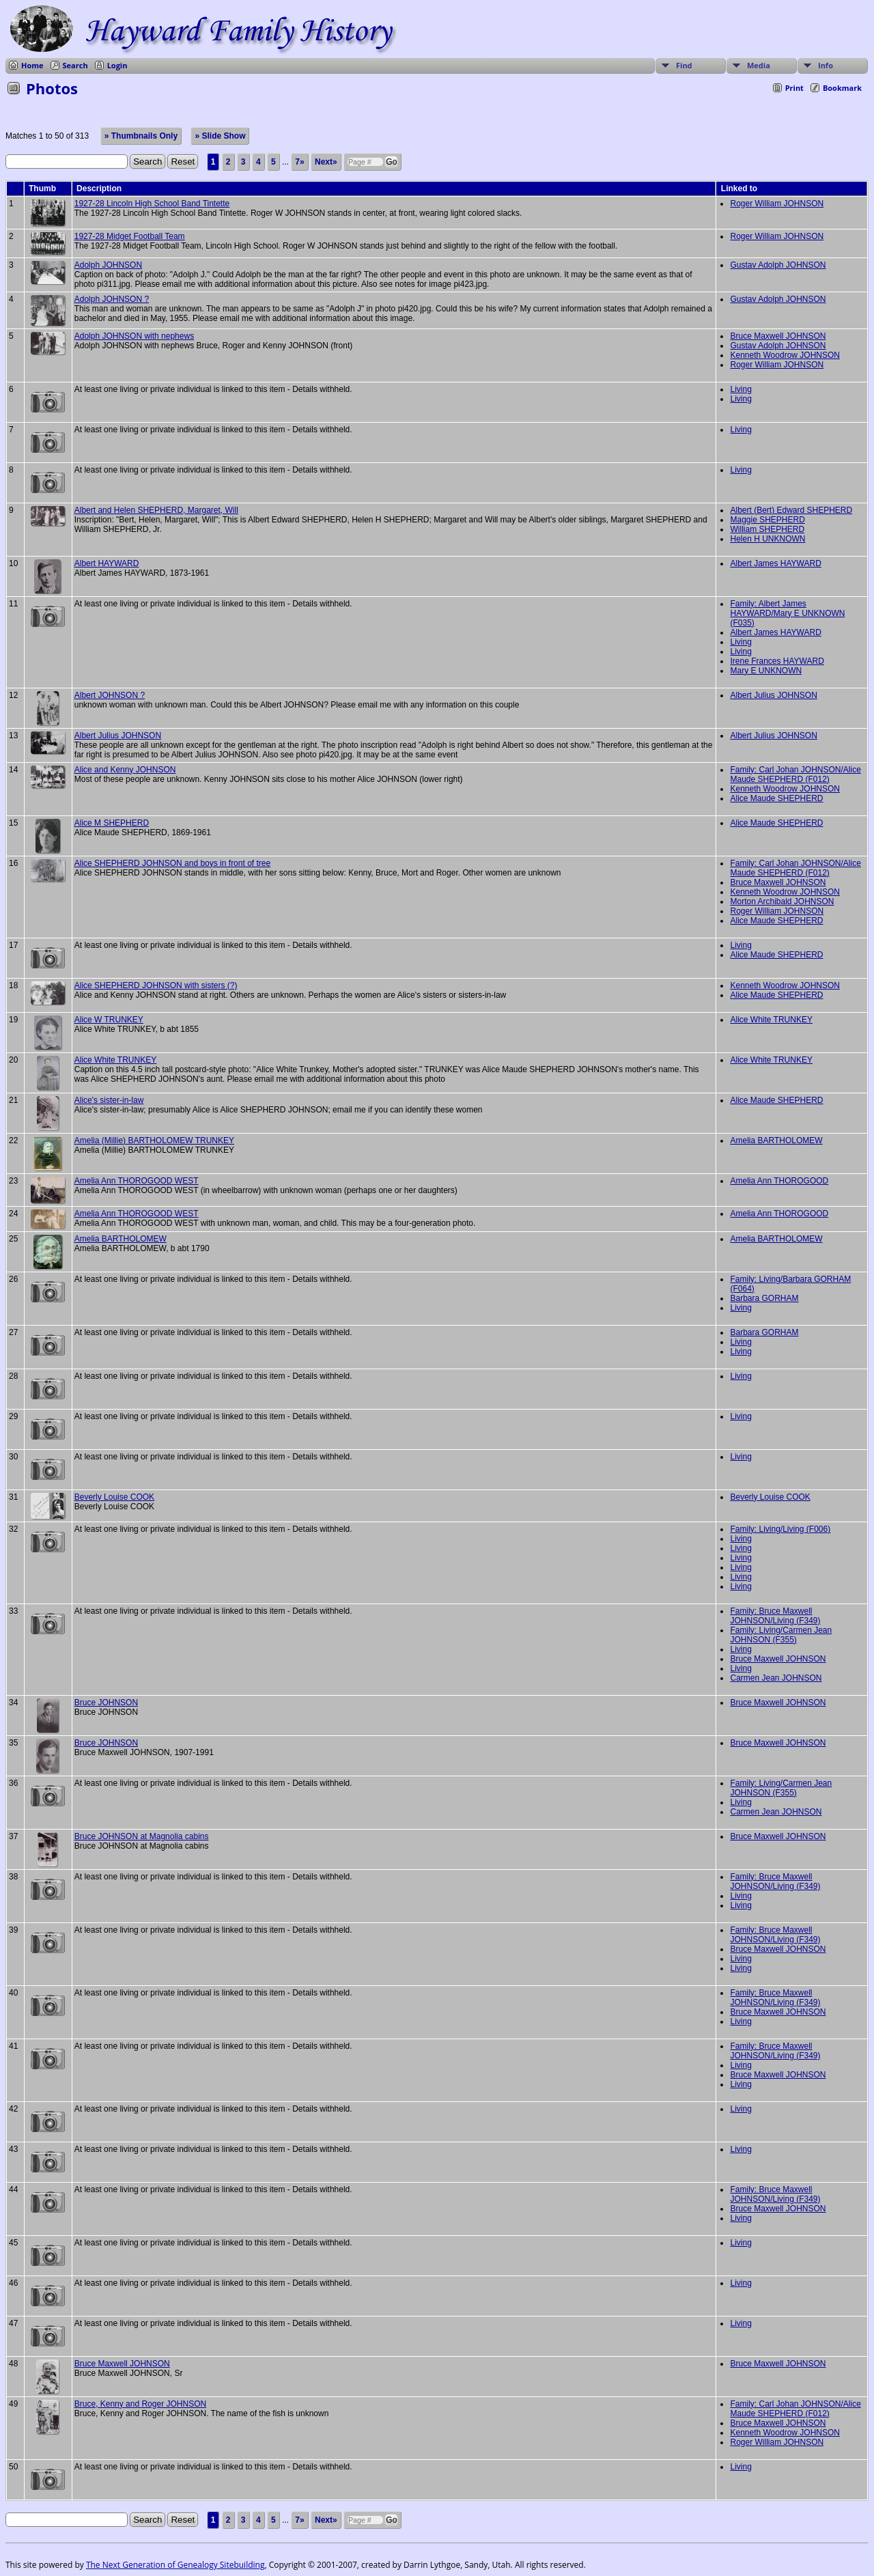 Image resolution: width=874 pixels, height=2576 pixels. What do you see at coordinates (156, 985) in the screenshot?
I see `Alice SHEPHERD JOHNSON with sisters (?)` at bounding box center [156, 985].